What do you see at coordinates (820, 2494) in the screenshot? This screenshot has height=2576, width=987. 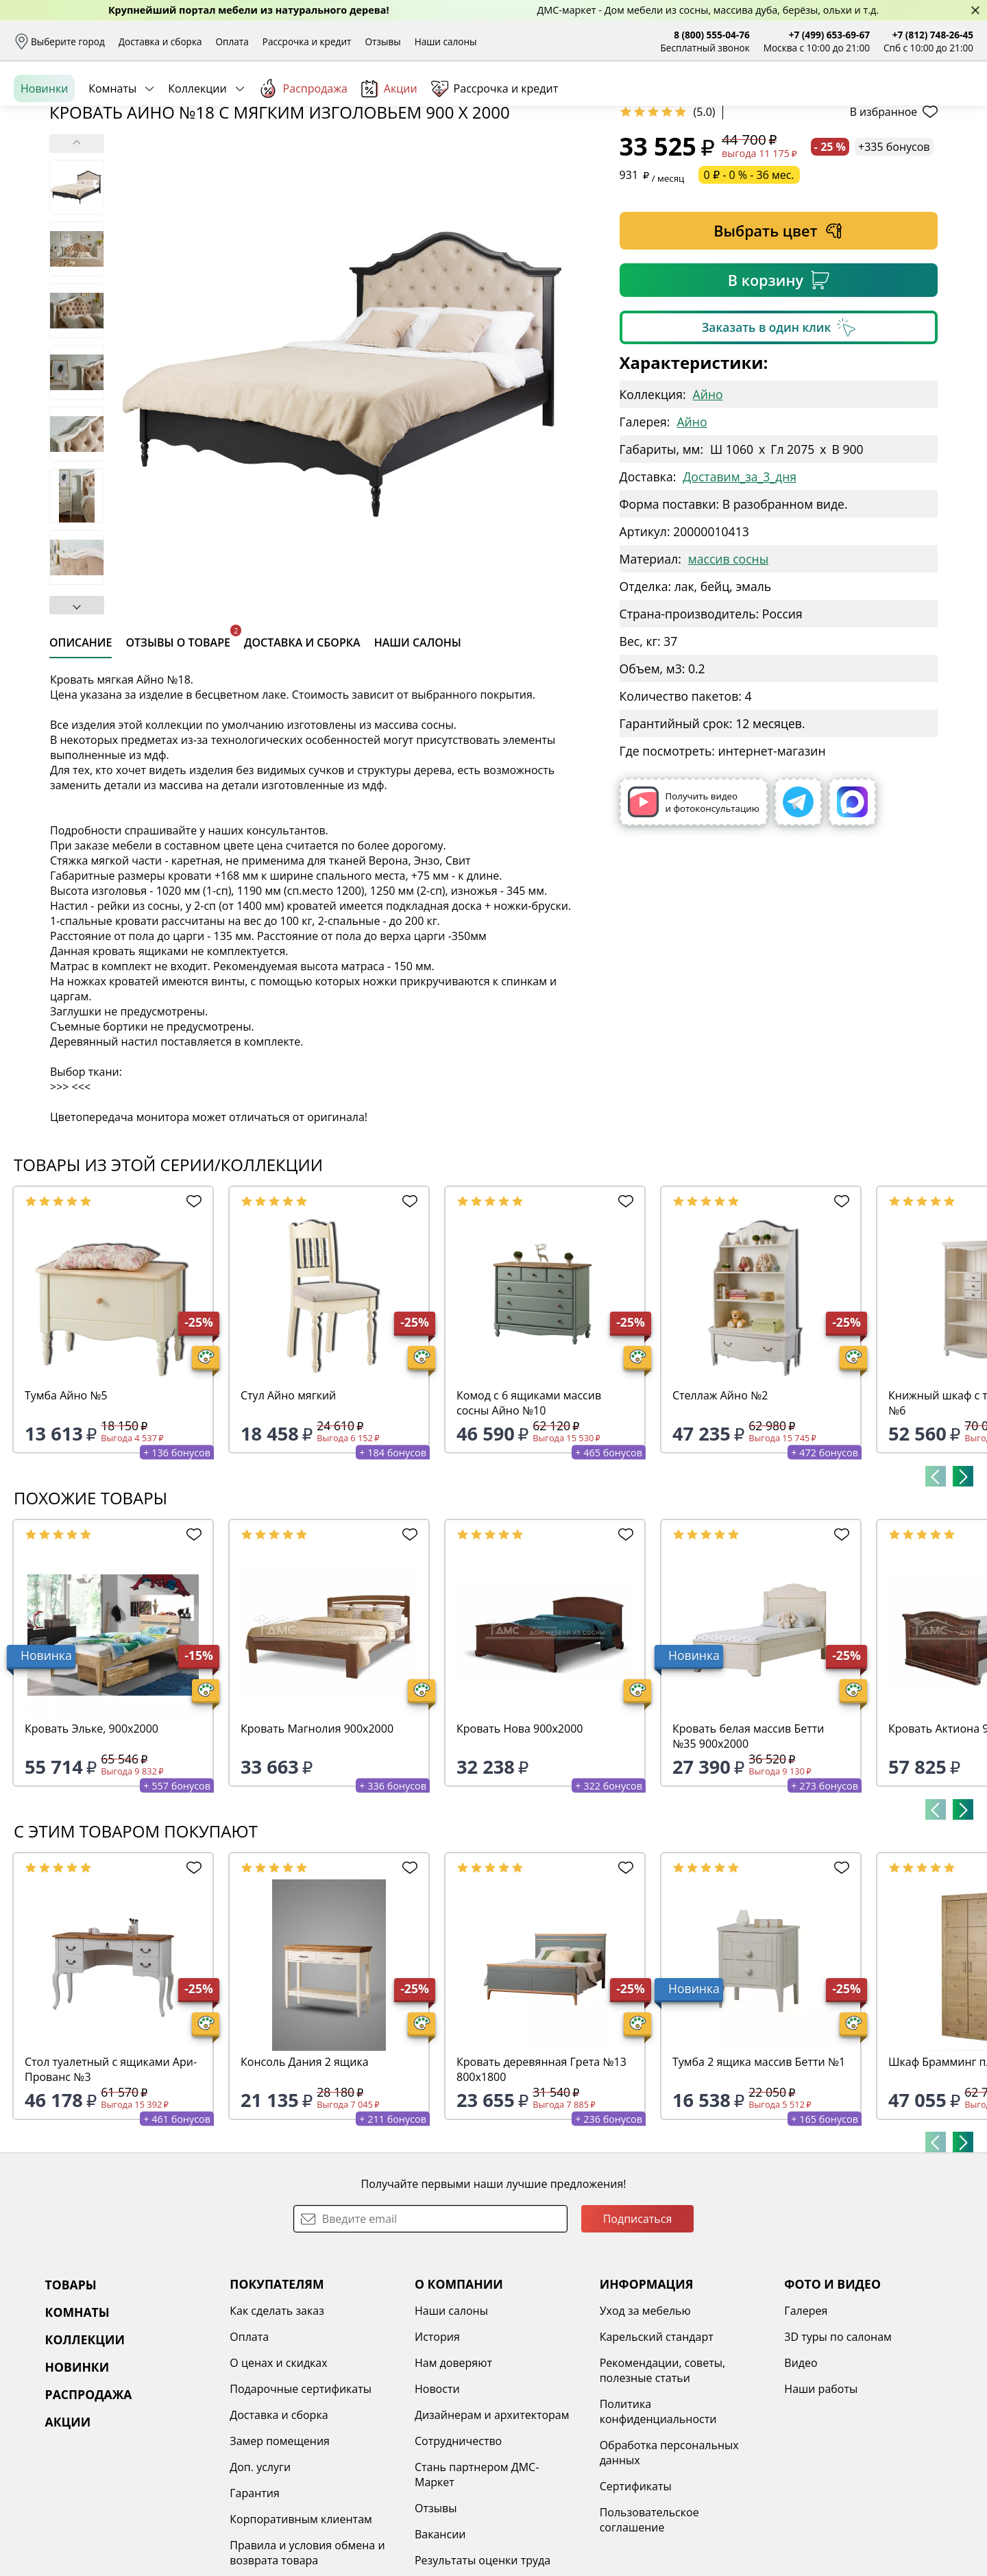 I see `Наши работы` at bounding box center [820, 2494].